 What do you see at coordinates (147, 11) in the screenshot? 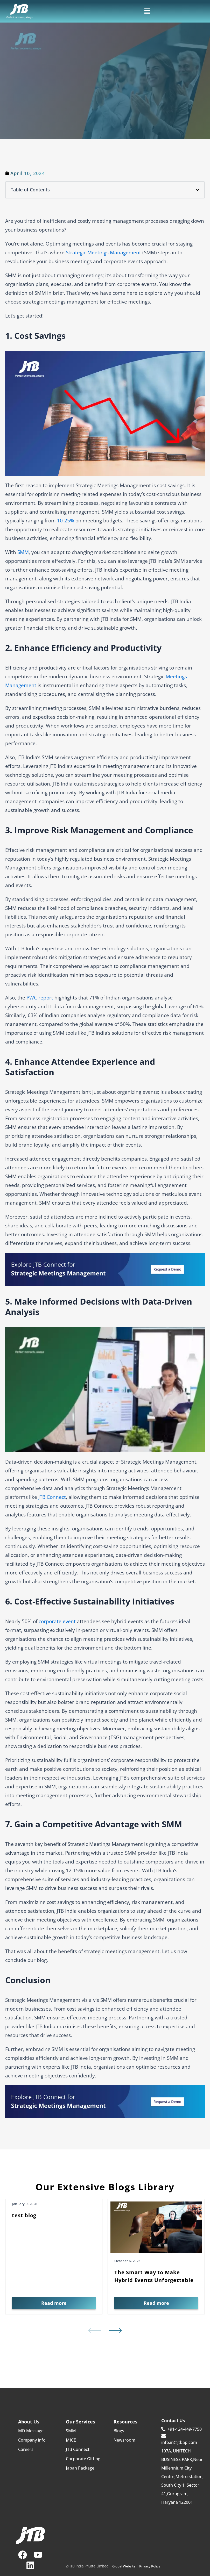
I see `[button]` at bounding box center [147, 11].